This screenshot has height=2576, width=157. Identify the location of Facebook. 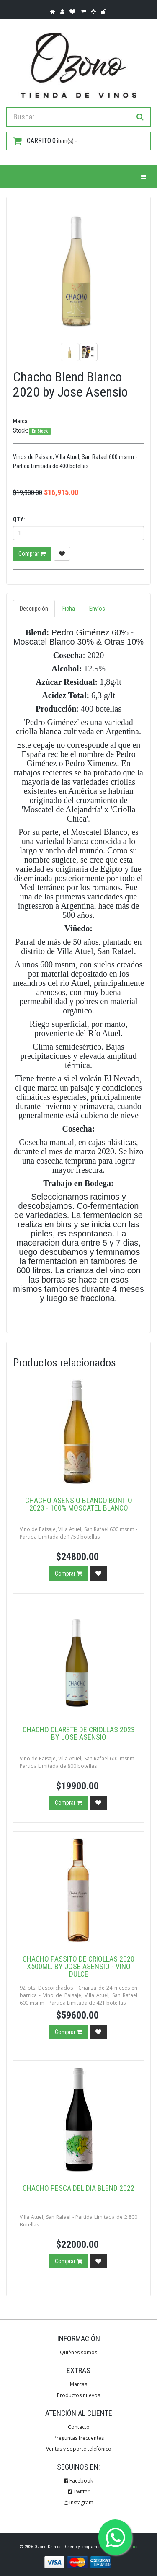
(78, 2480).